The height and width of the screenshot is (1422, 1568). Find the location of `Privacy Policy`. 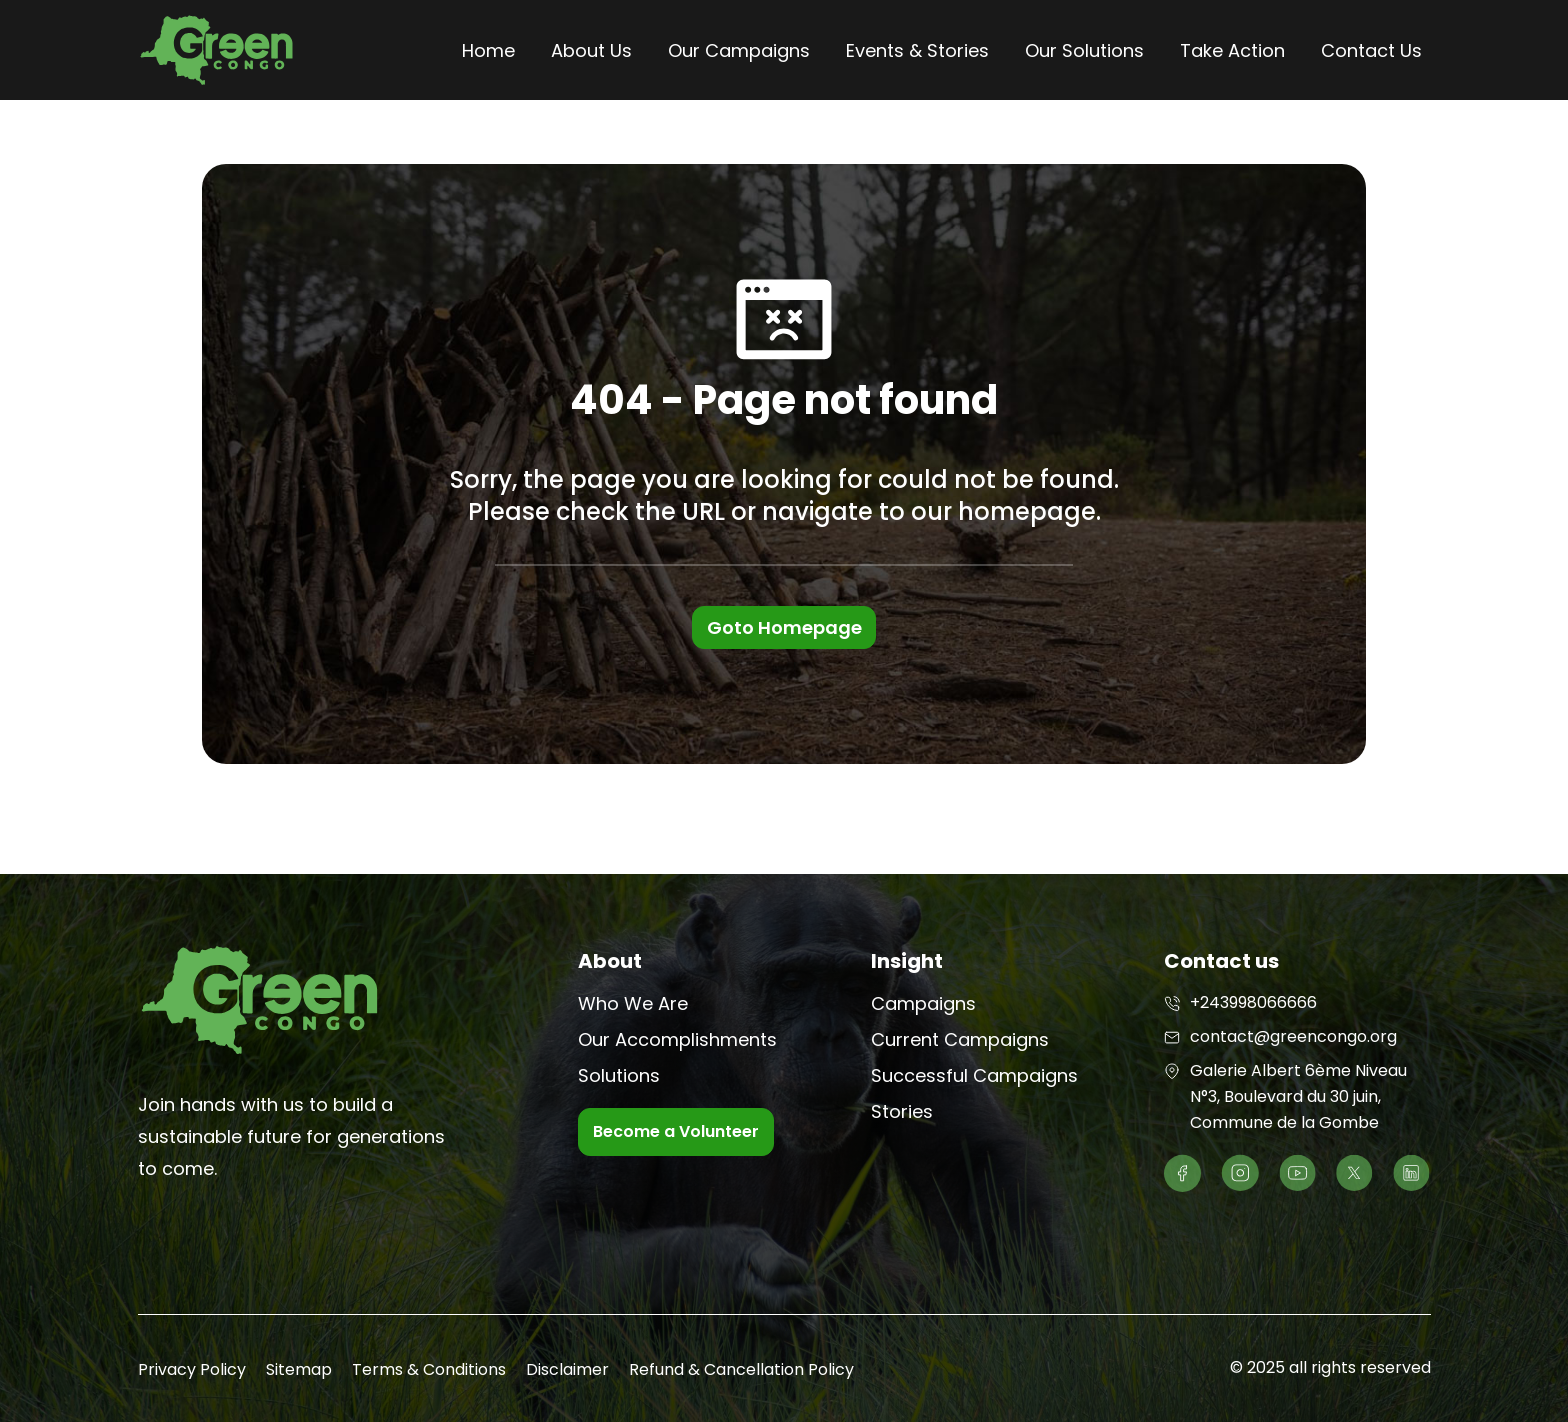

Privacy Policy is located at coordinates (192, 1369).